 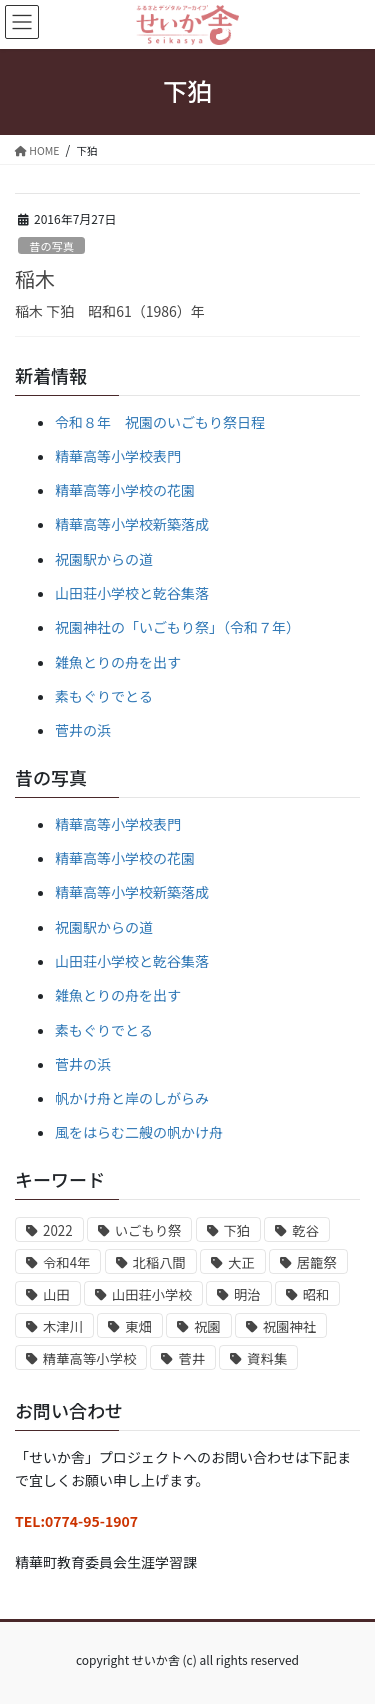 What do you see at coordinates (104, 696) in the screenshot?
I see `素もぐりでとる` at bounding box center [104, 696].